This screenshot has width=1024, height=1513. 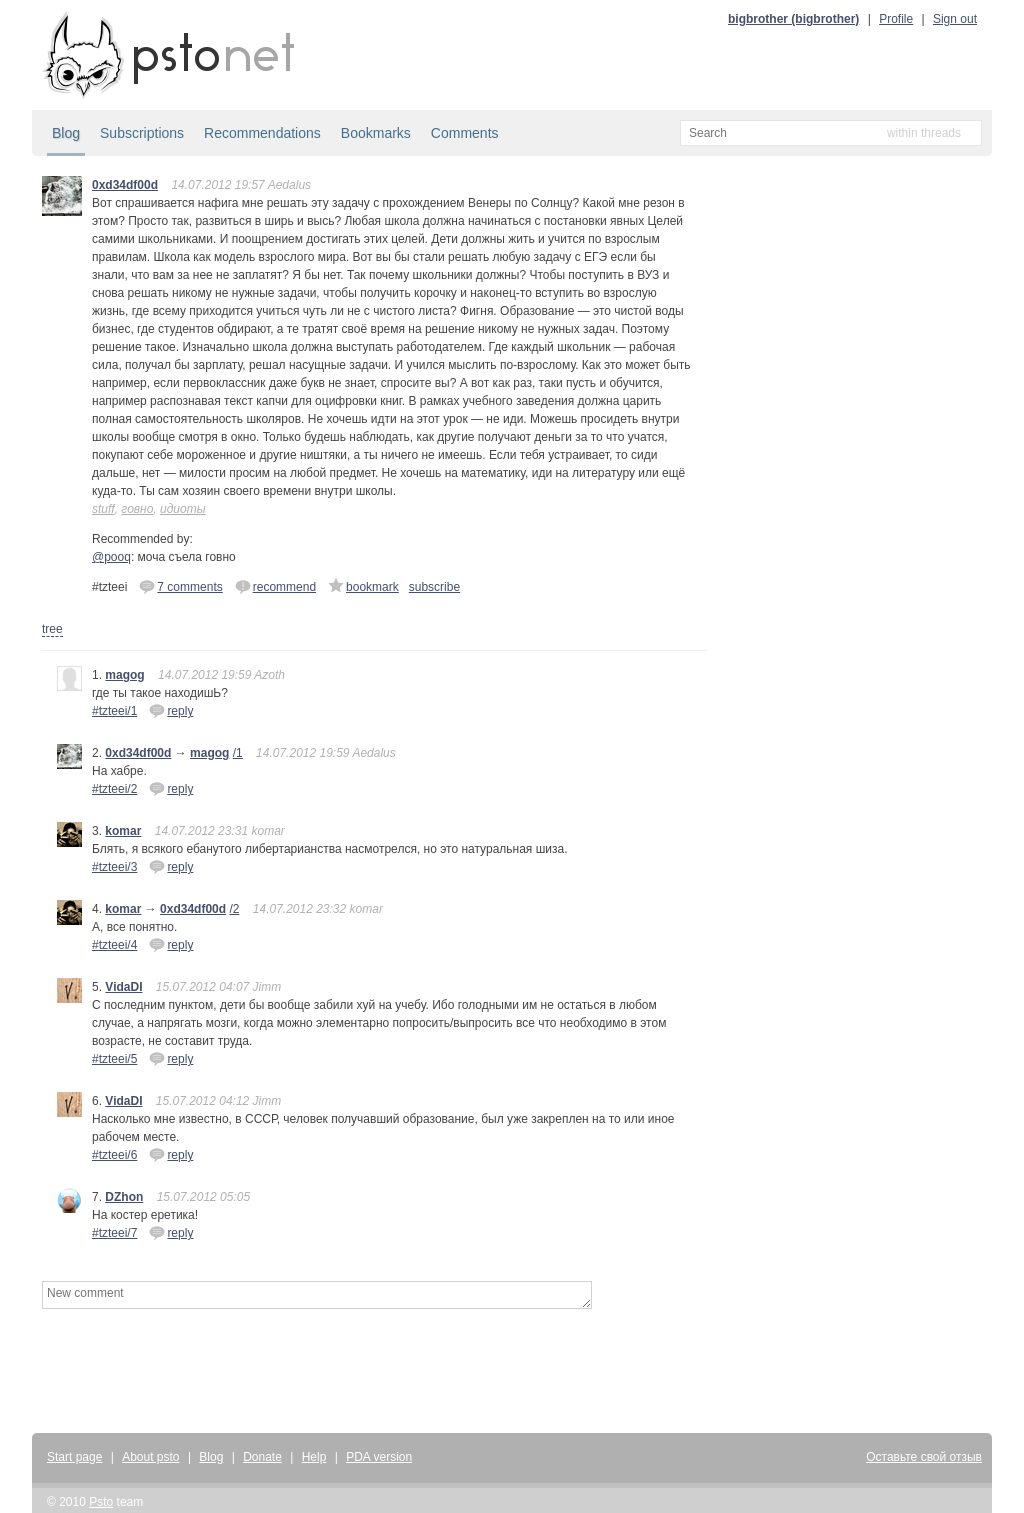 I want to click on Blog, so click(x=66, y=133).